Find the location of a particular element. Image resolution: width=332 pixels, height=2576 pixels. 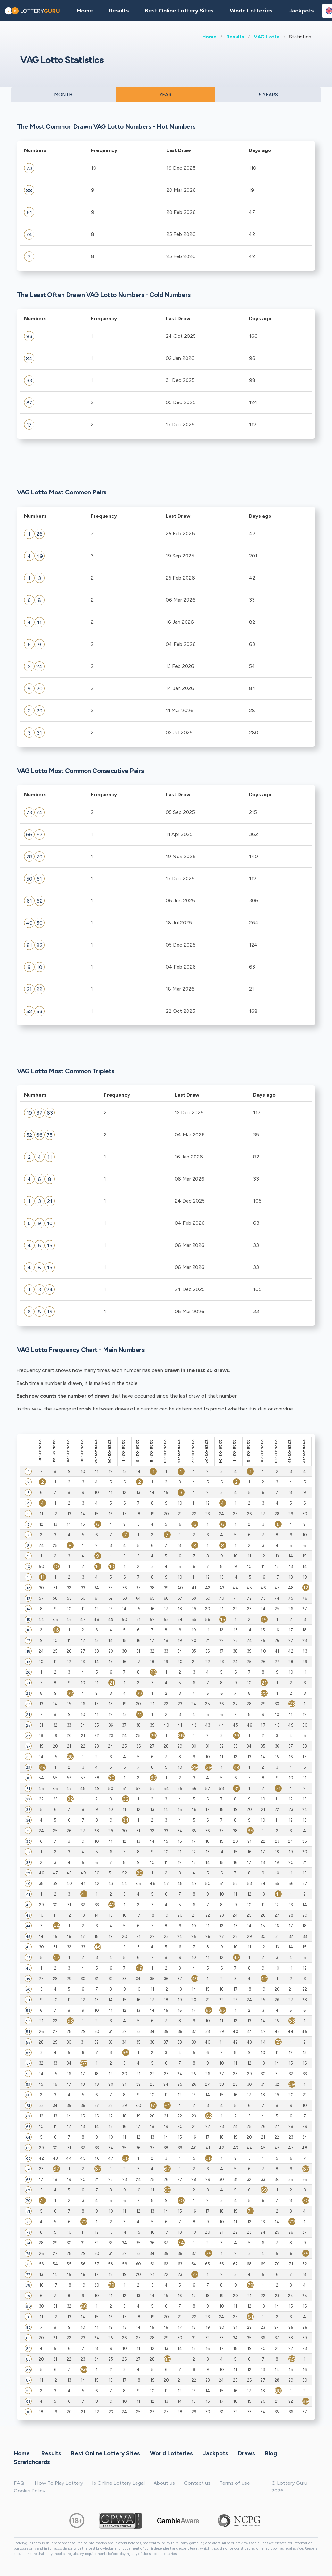

Home is located at coordinates (209, 37).